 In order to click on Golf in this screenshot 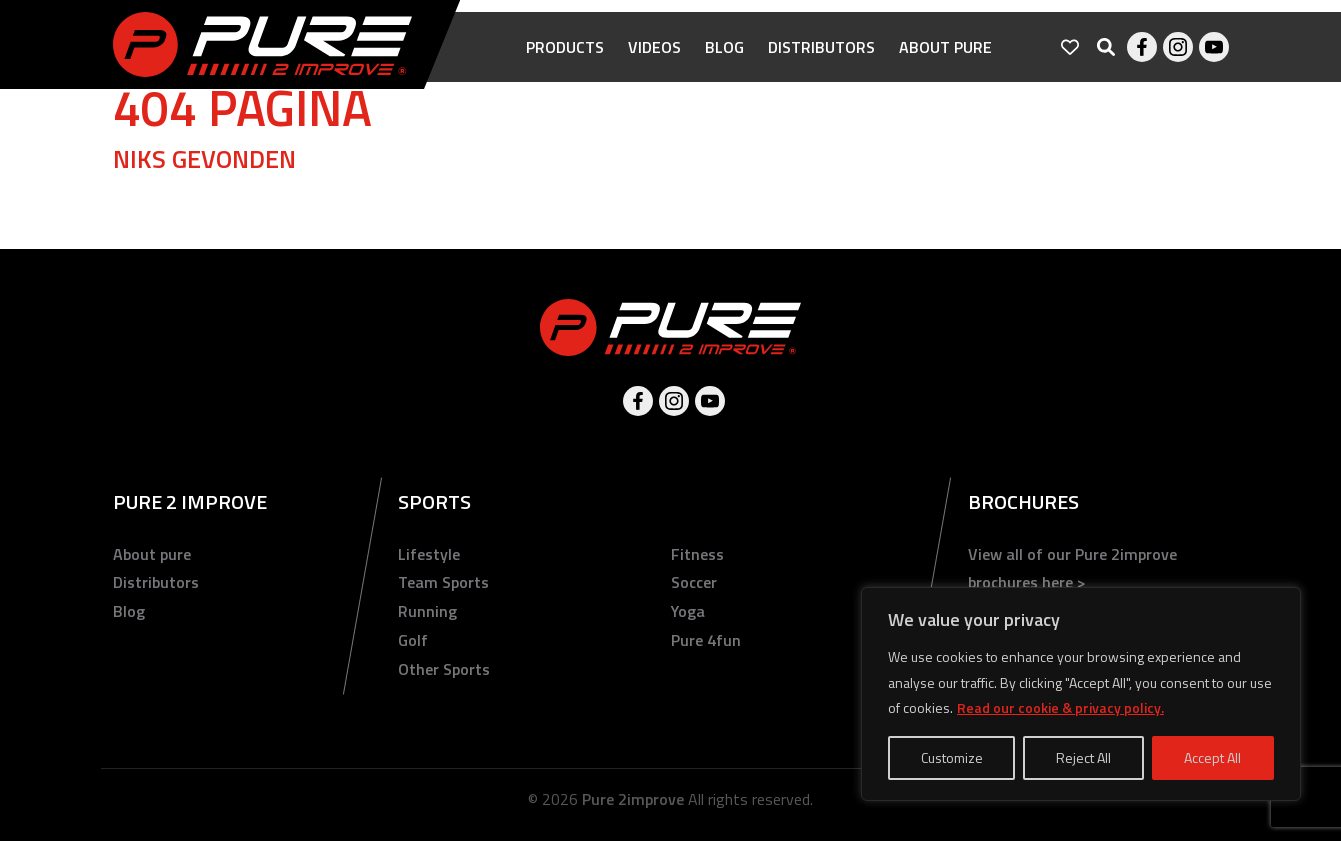, I will do `click(413, 640)`.